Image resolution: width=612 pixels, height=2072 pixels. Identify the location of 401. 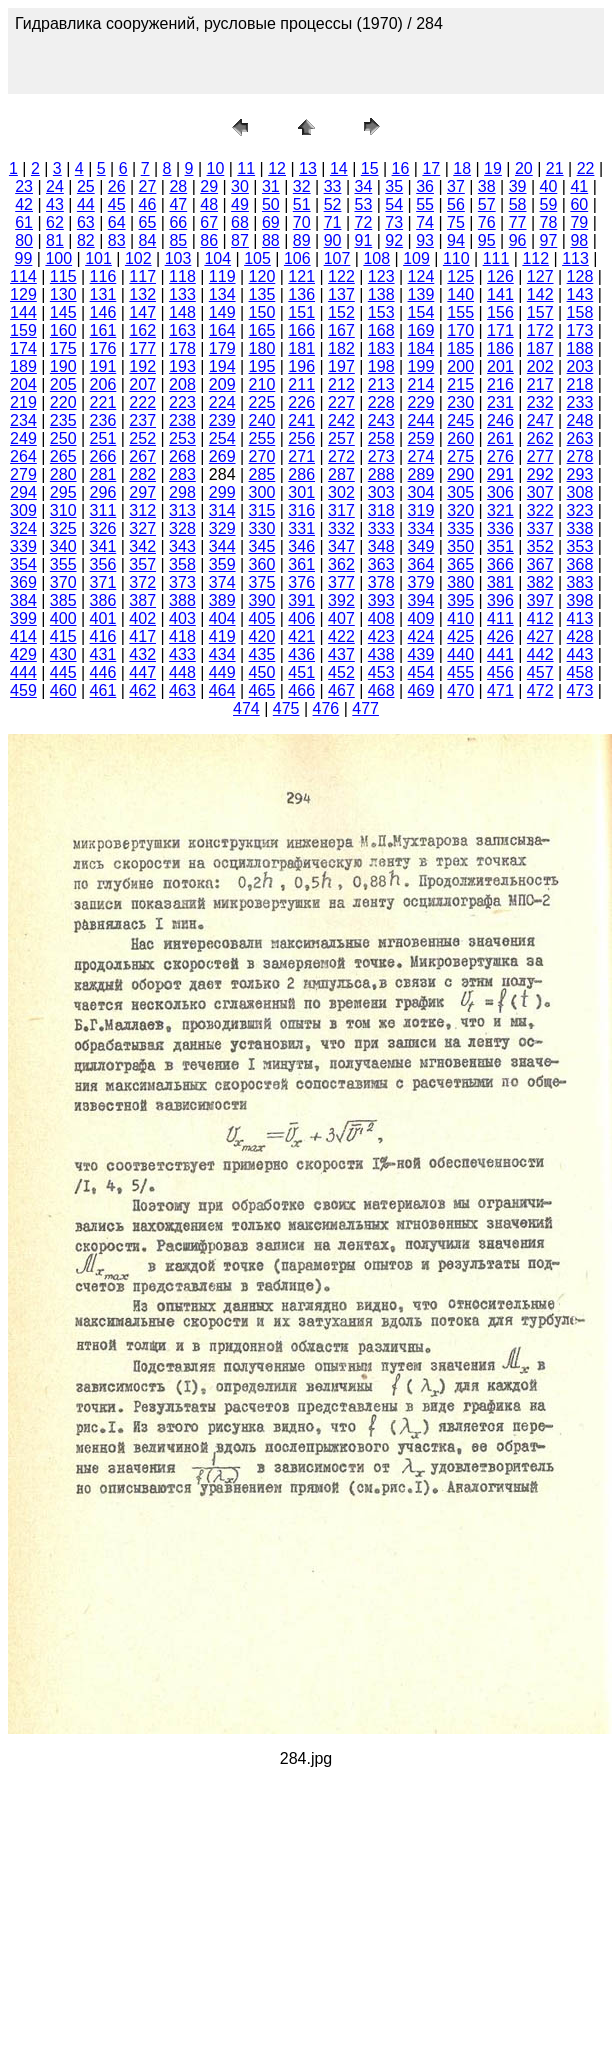
(103, 618).